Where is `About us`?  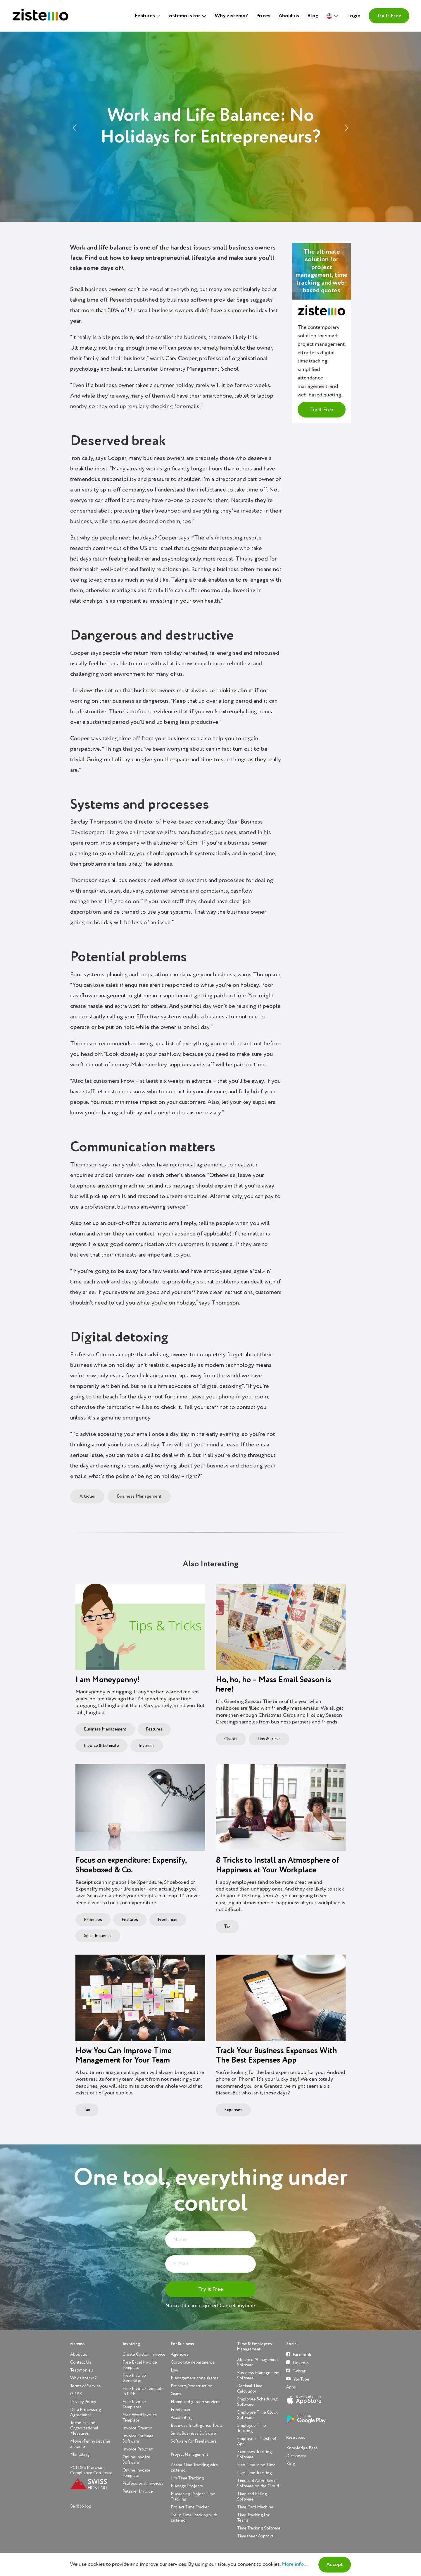
About us is located at coordinates (289, 15).